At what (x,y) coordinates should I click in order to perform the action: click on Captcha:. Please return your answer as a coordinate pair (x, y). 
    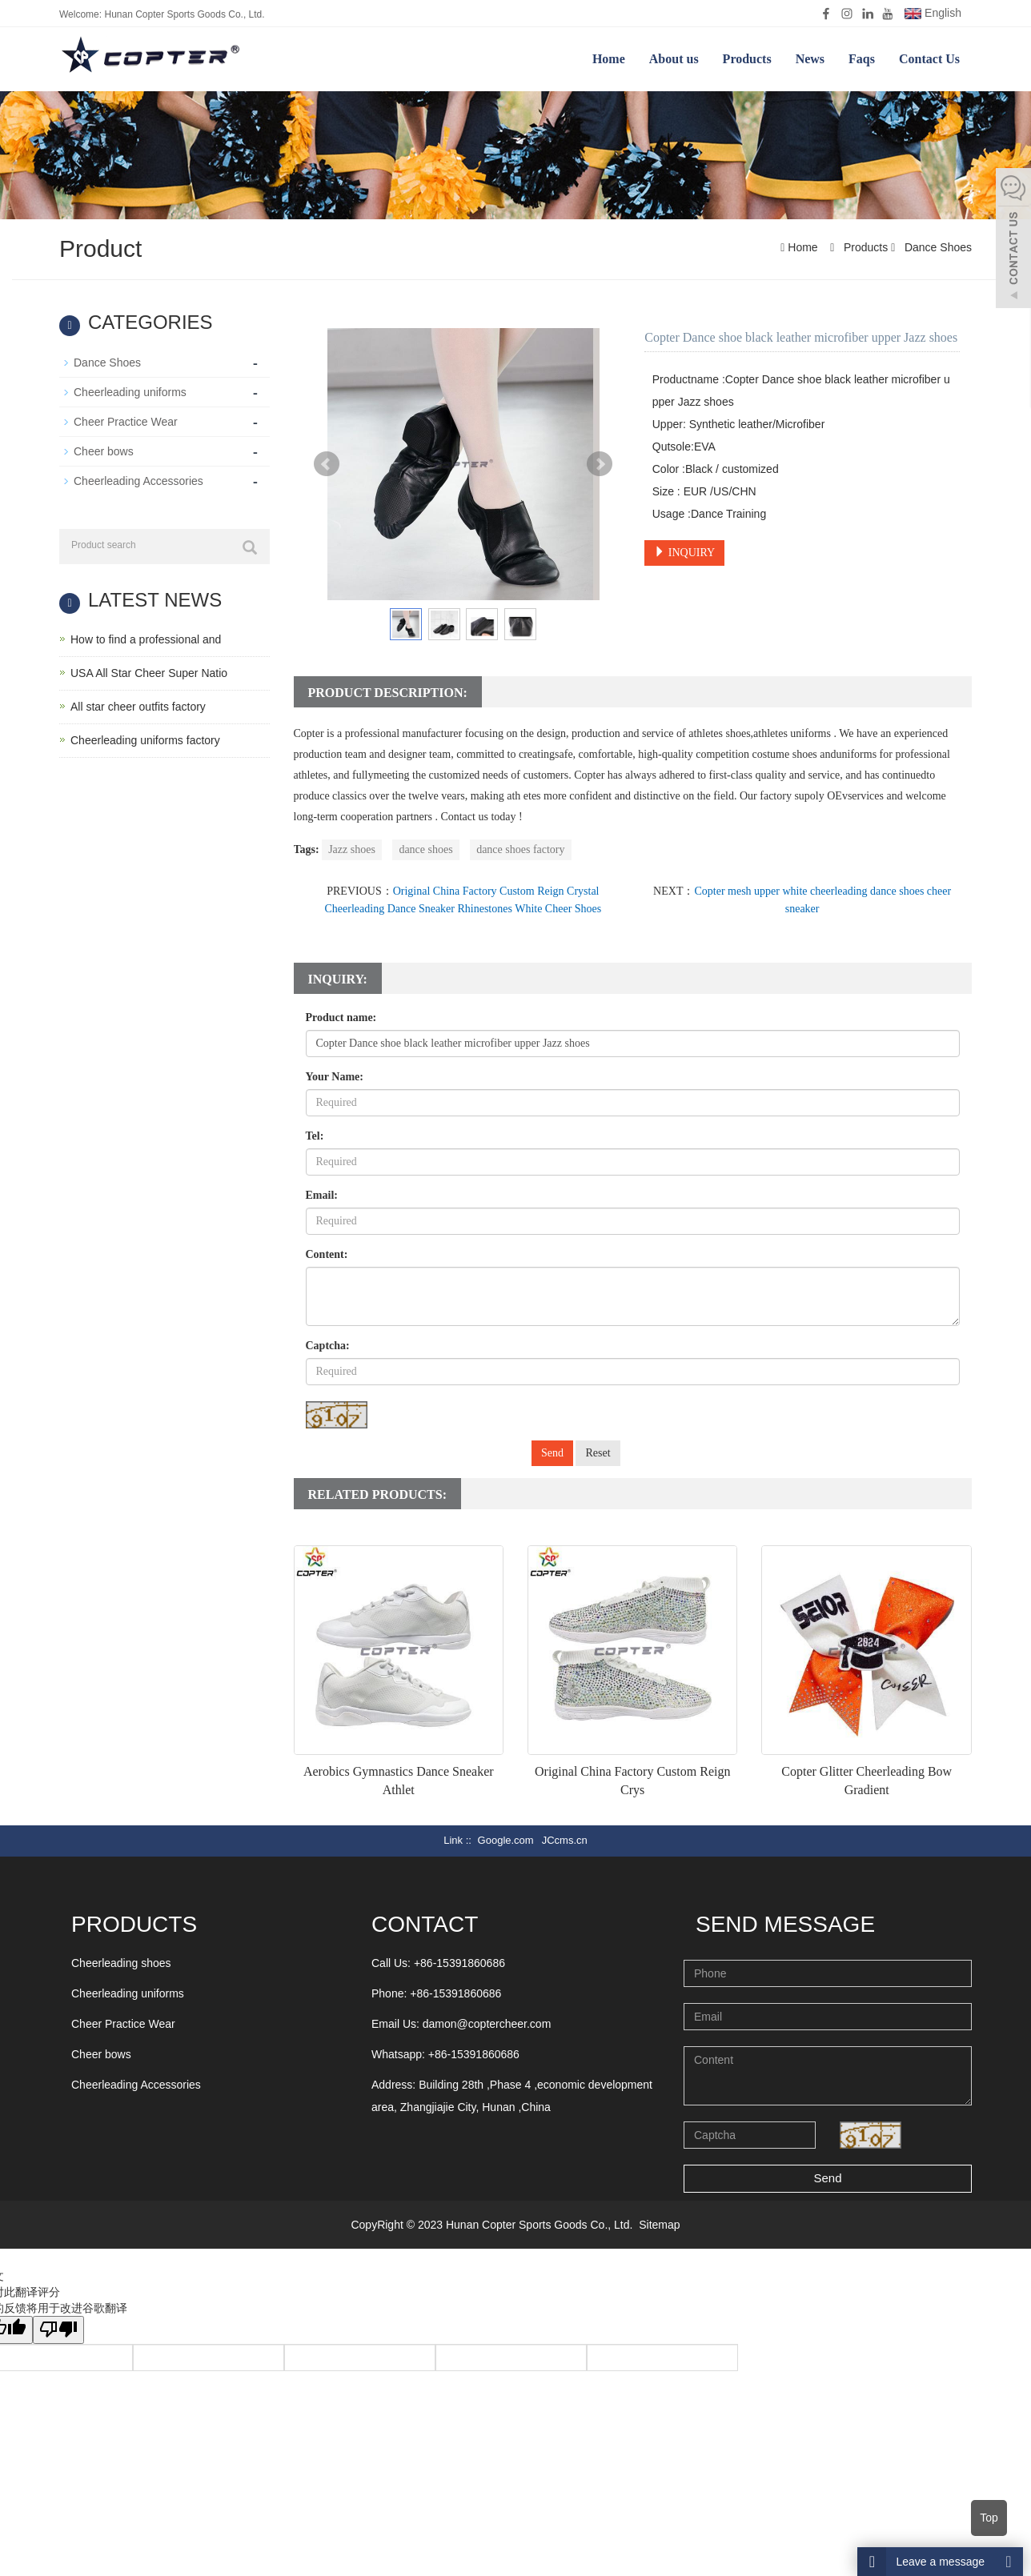
    Looking at the image, I should click on (328, 1346).